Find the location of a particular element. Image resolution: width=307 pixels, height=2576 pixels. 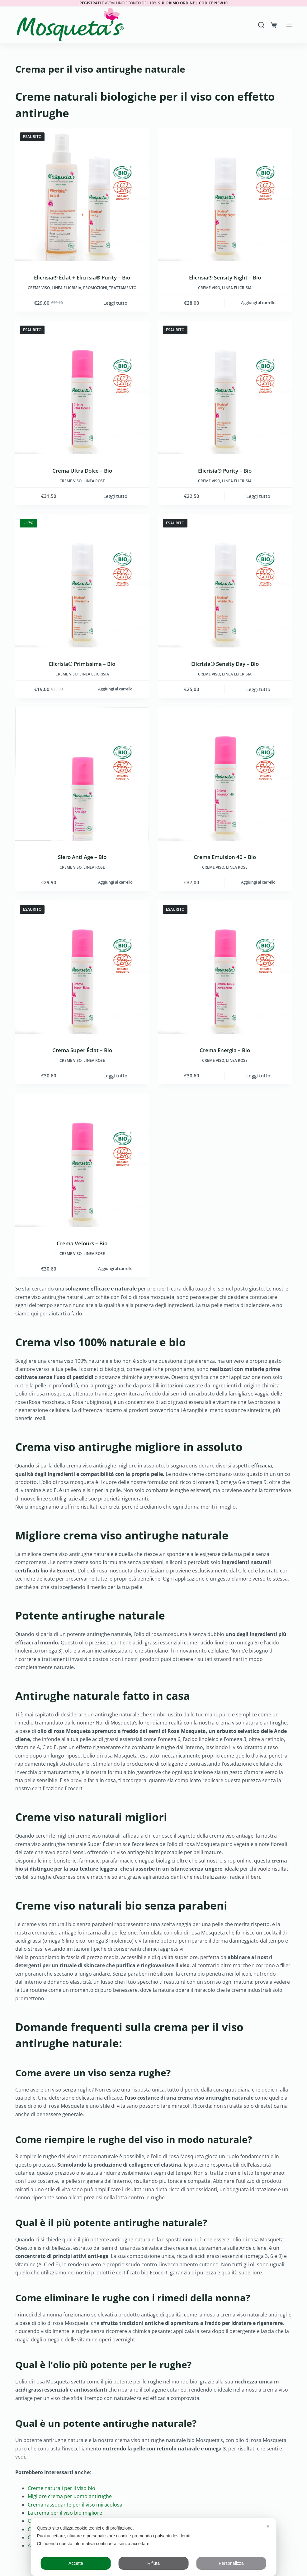

Elicrisia® Primissima – Bio is located at coordinates (82, 663).